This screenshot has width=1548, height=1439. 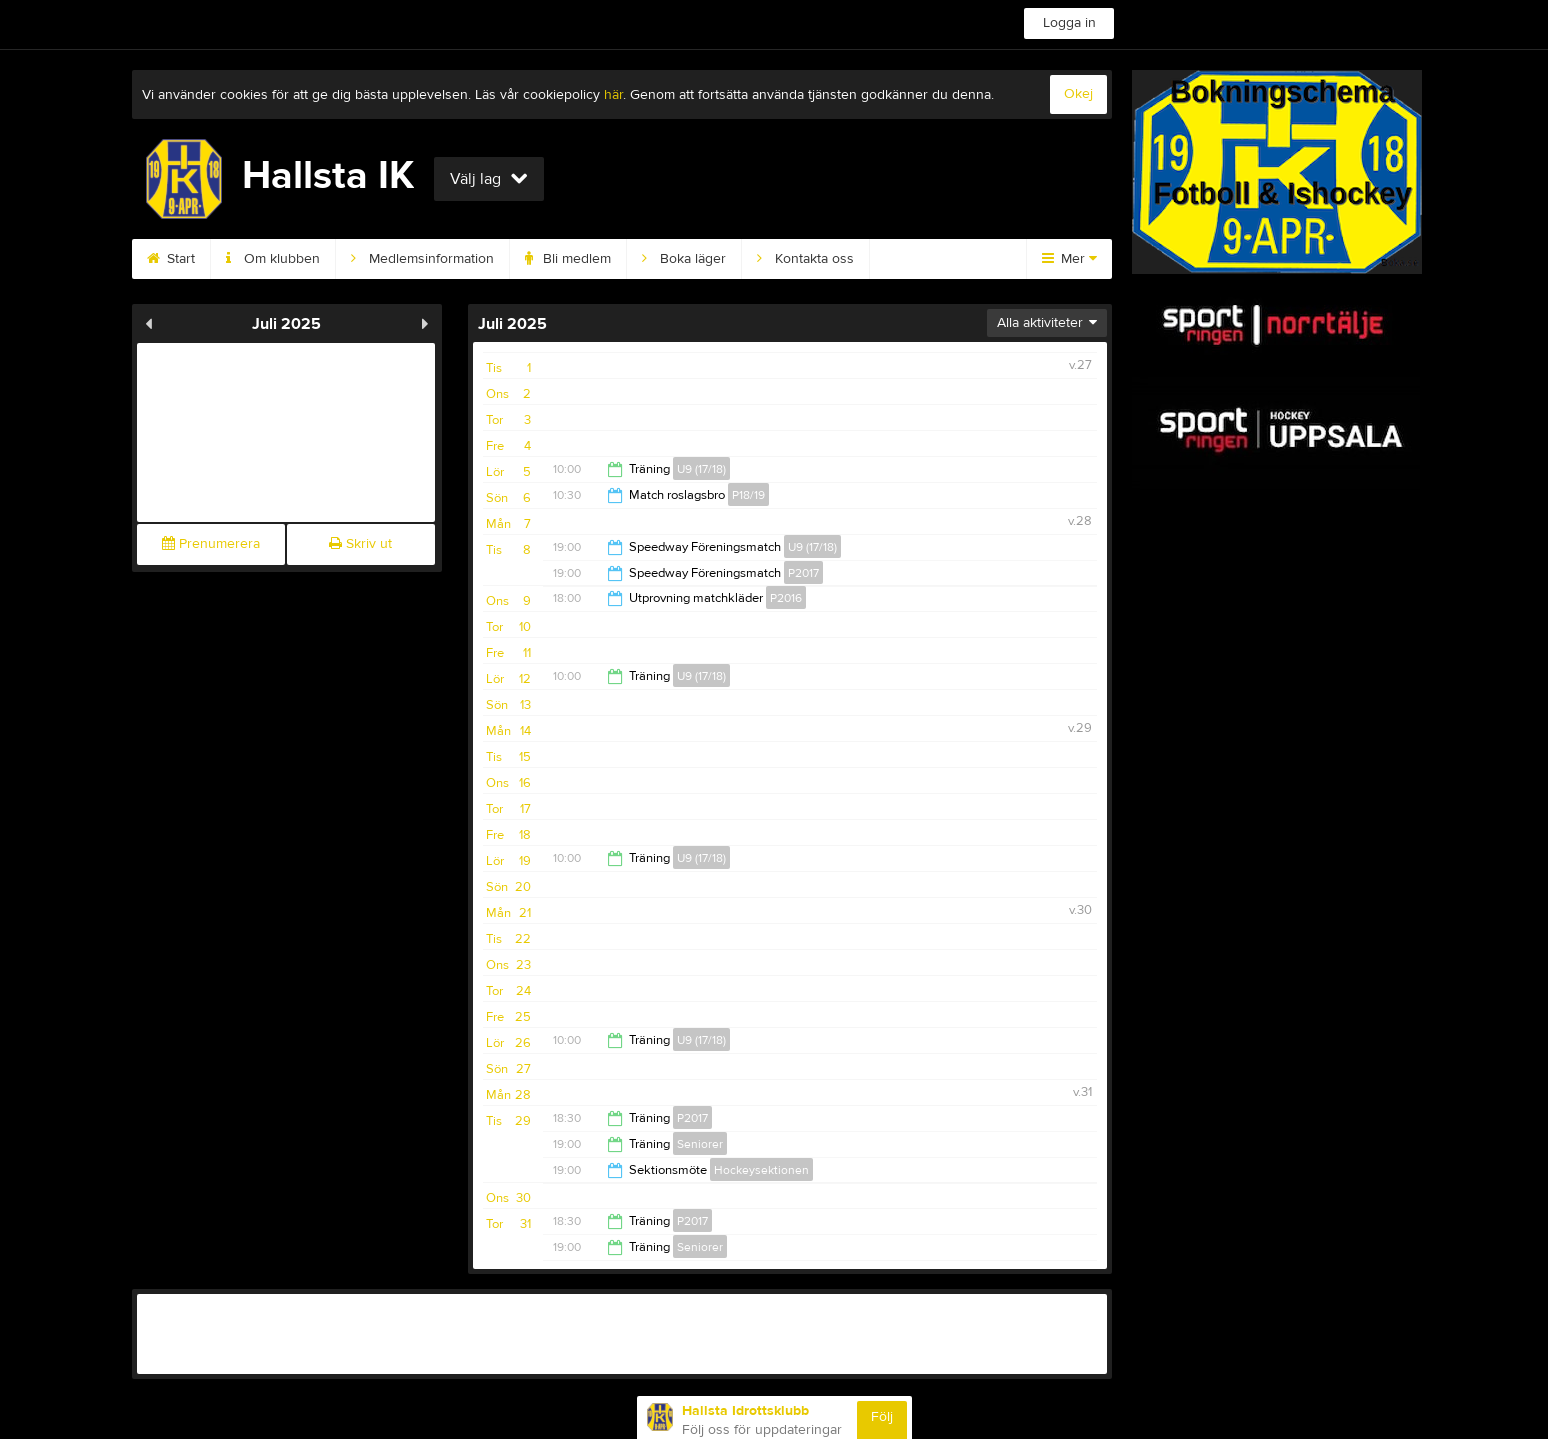 I want to click on här, so click(x=613, y=95).